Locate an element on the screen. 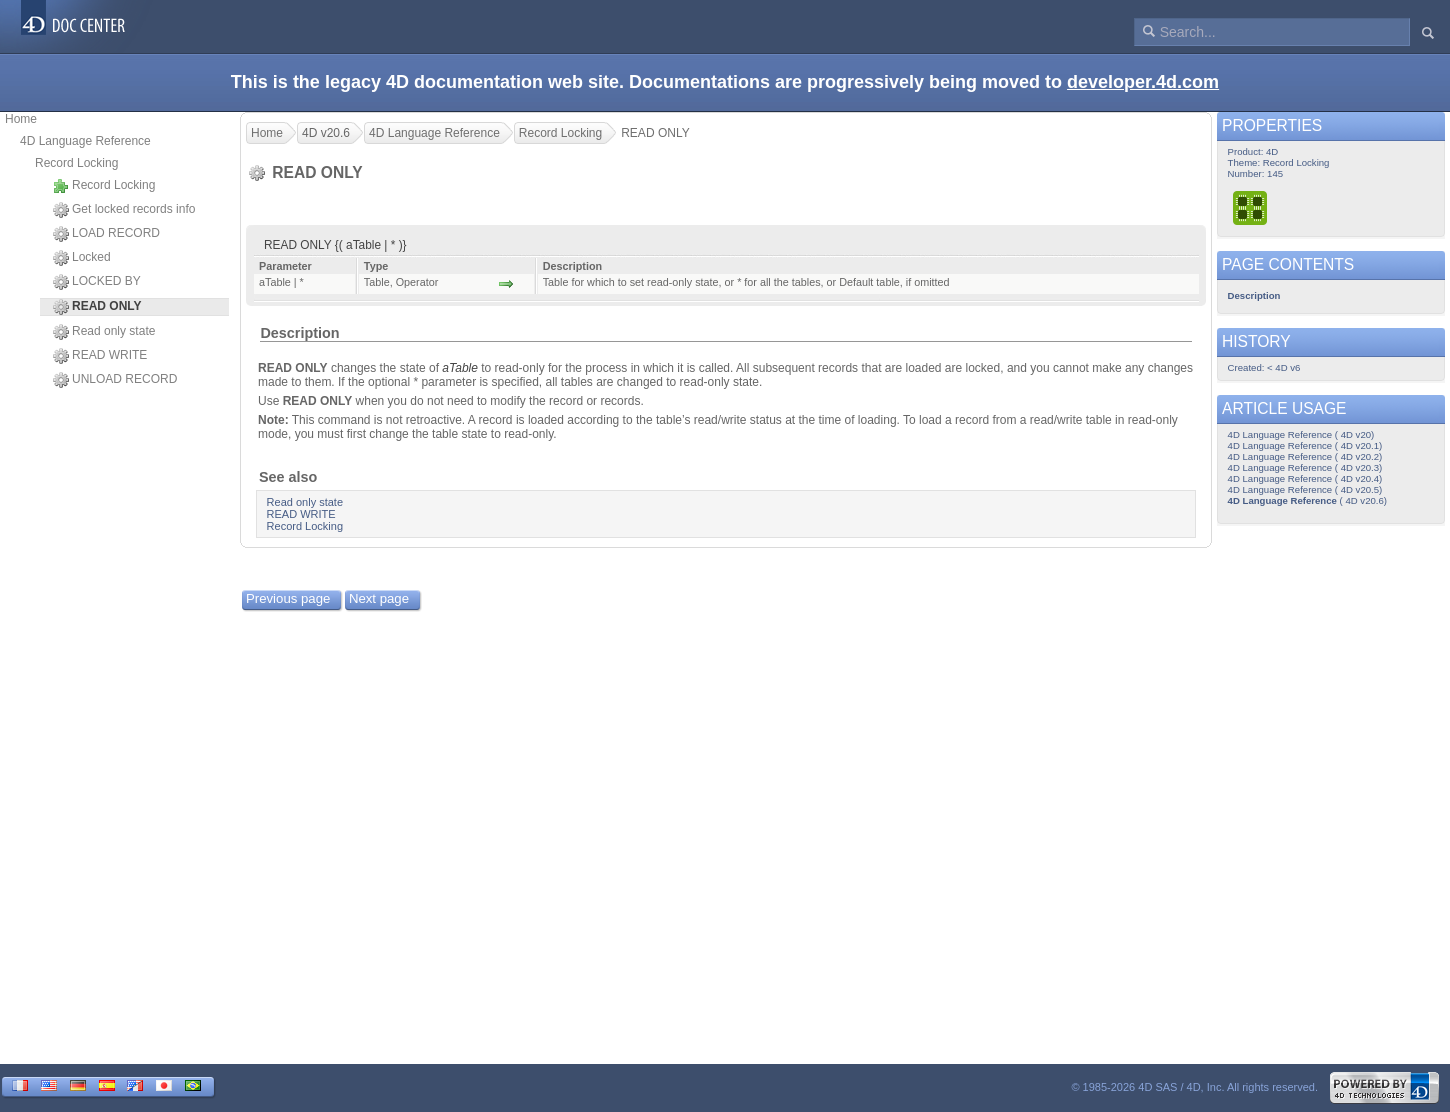 Image resolution: width=1450 pixels, height=1112 pixels. 4D Language Reference ( 4D v20.5) is located at coordinates (1305, 489).